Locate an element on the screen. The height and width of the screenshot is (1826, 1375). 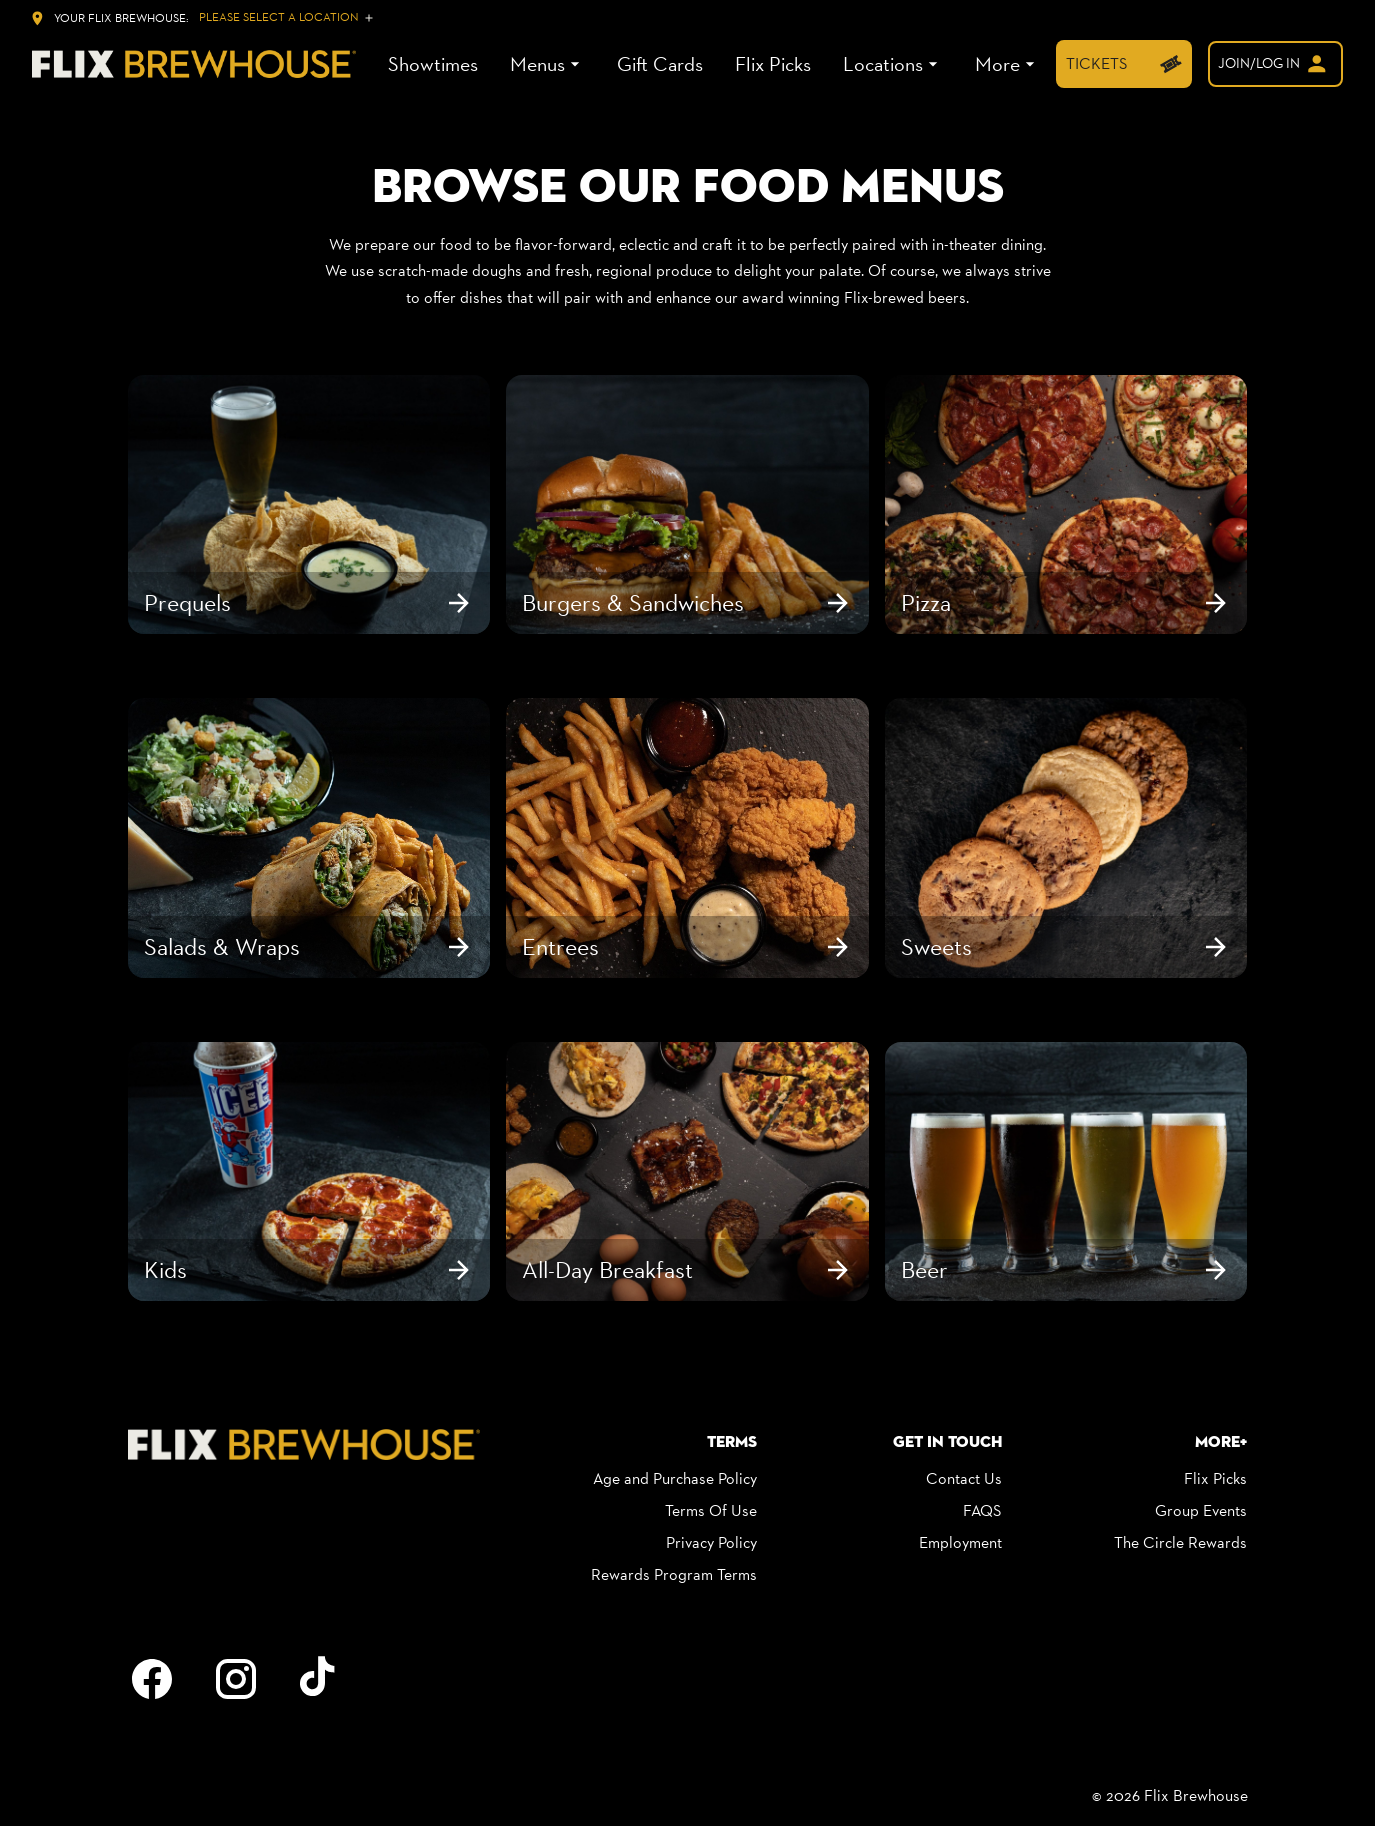
Group Events is located at coordinates (1201, 1510).